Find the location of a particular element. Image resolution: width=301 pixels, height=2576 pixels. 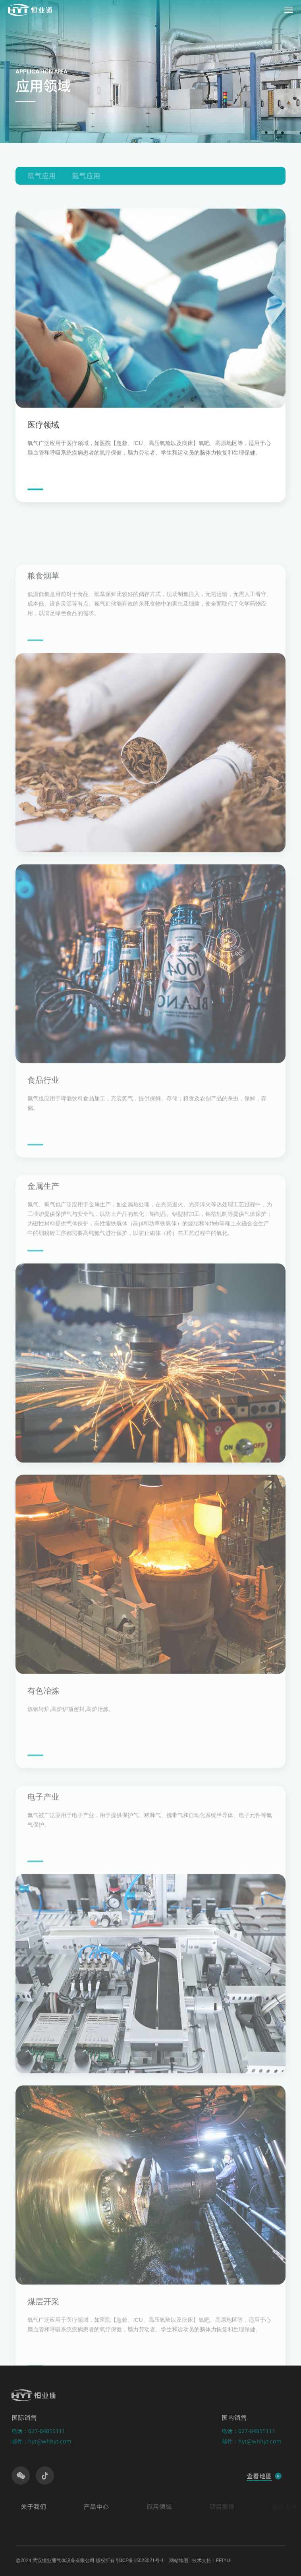

产品中心 is located at coordinates (101, 2506).